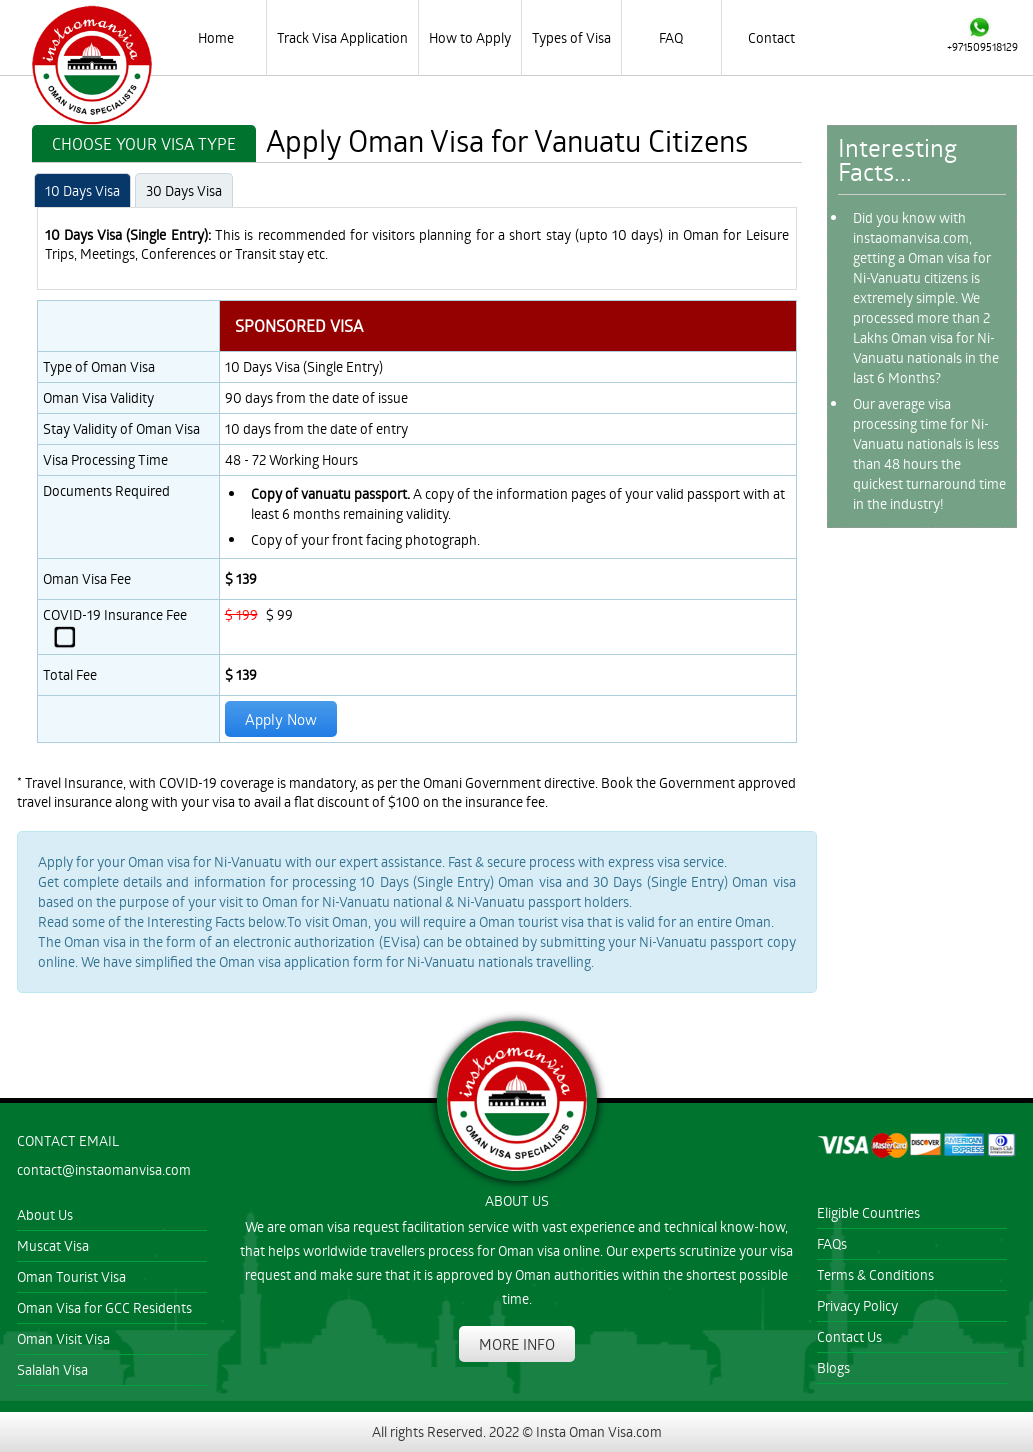  What do you see at coordinates (216, 37) in the screenshot?
I see `Home` at bounding box center [216, 37].